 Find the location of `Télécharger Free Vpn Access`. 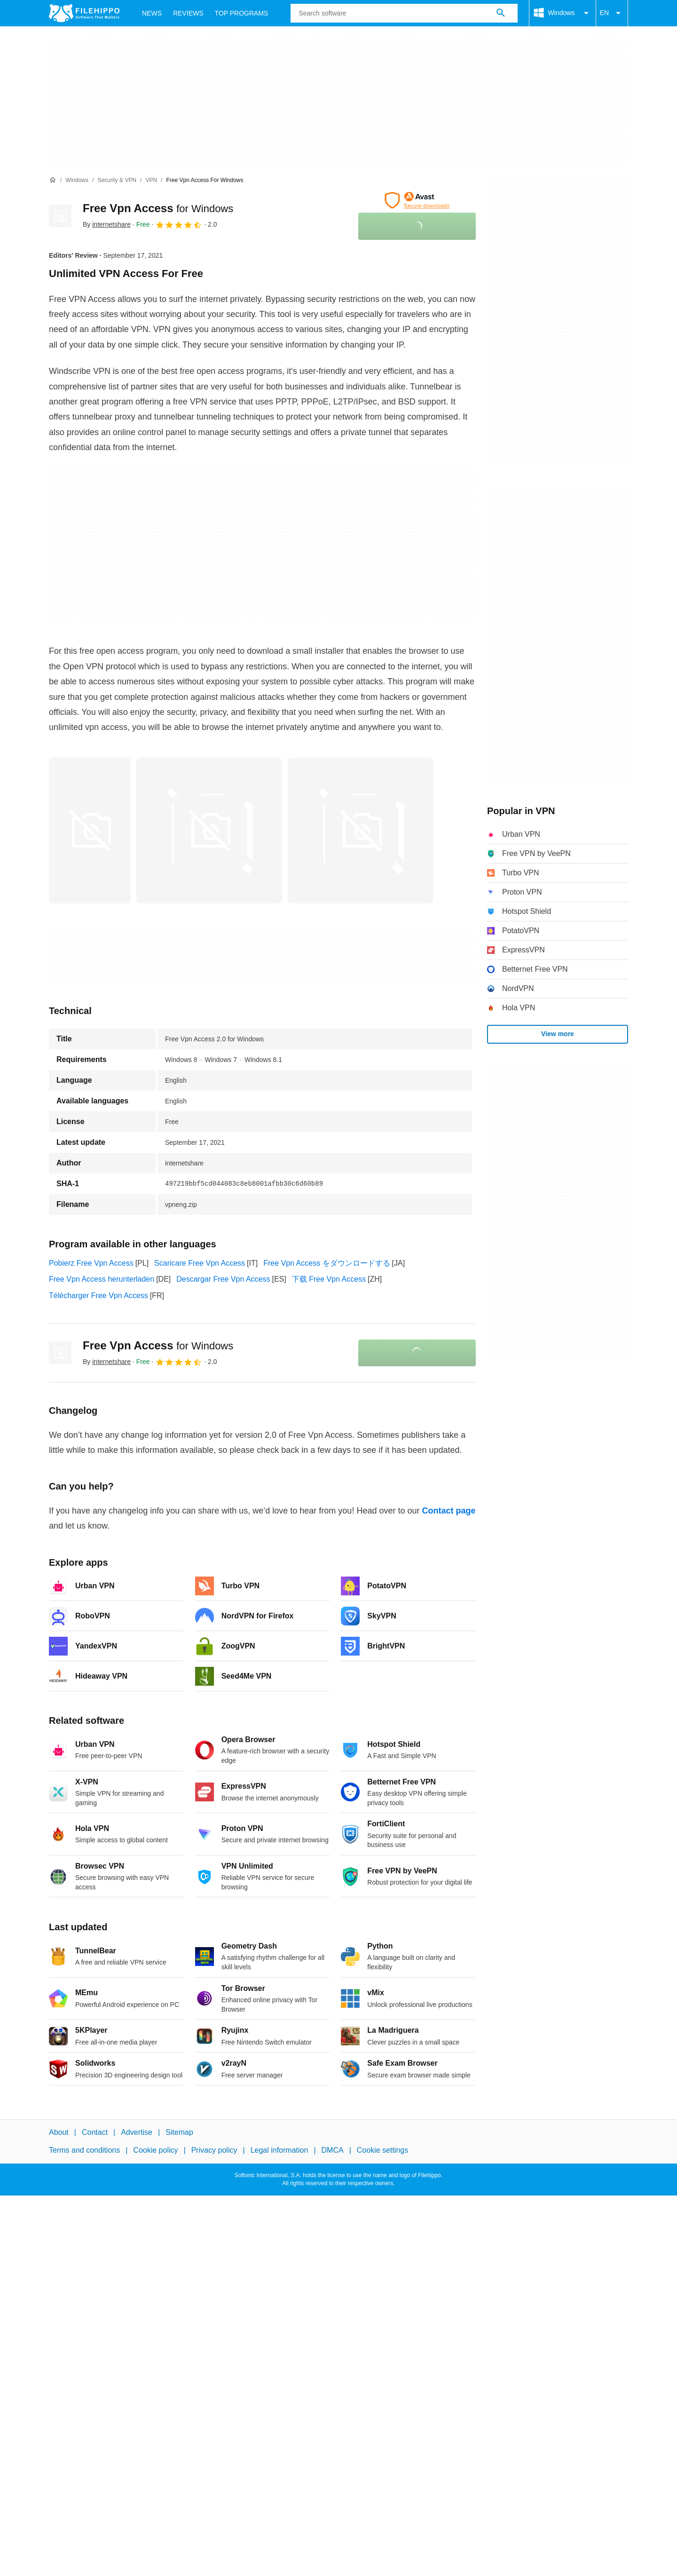

Télécharger Free Vpn Access is located at coordinates (98, 1296).